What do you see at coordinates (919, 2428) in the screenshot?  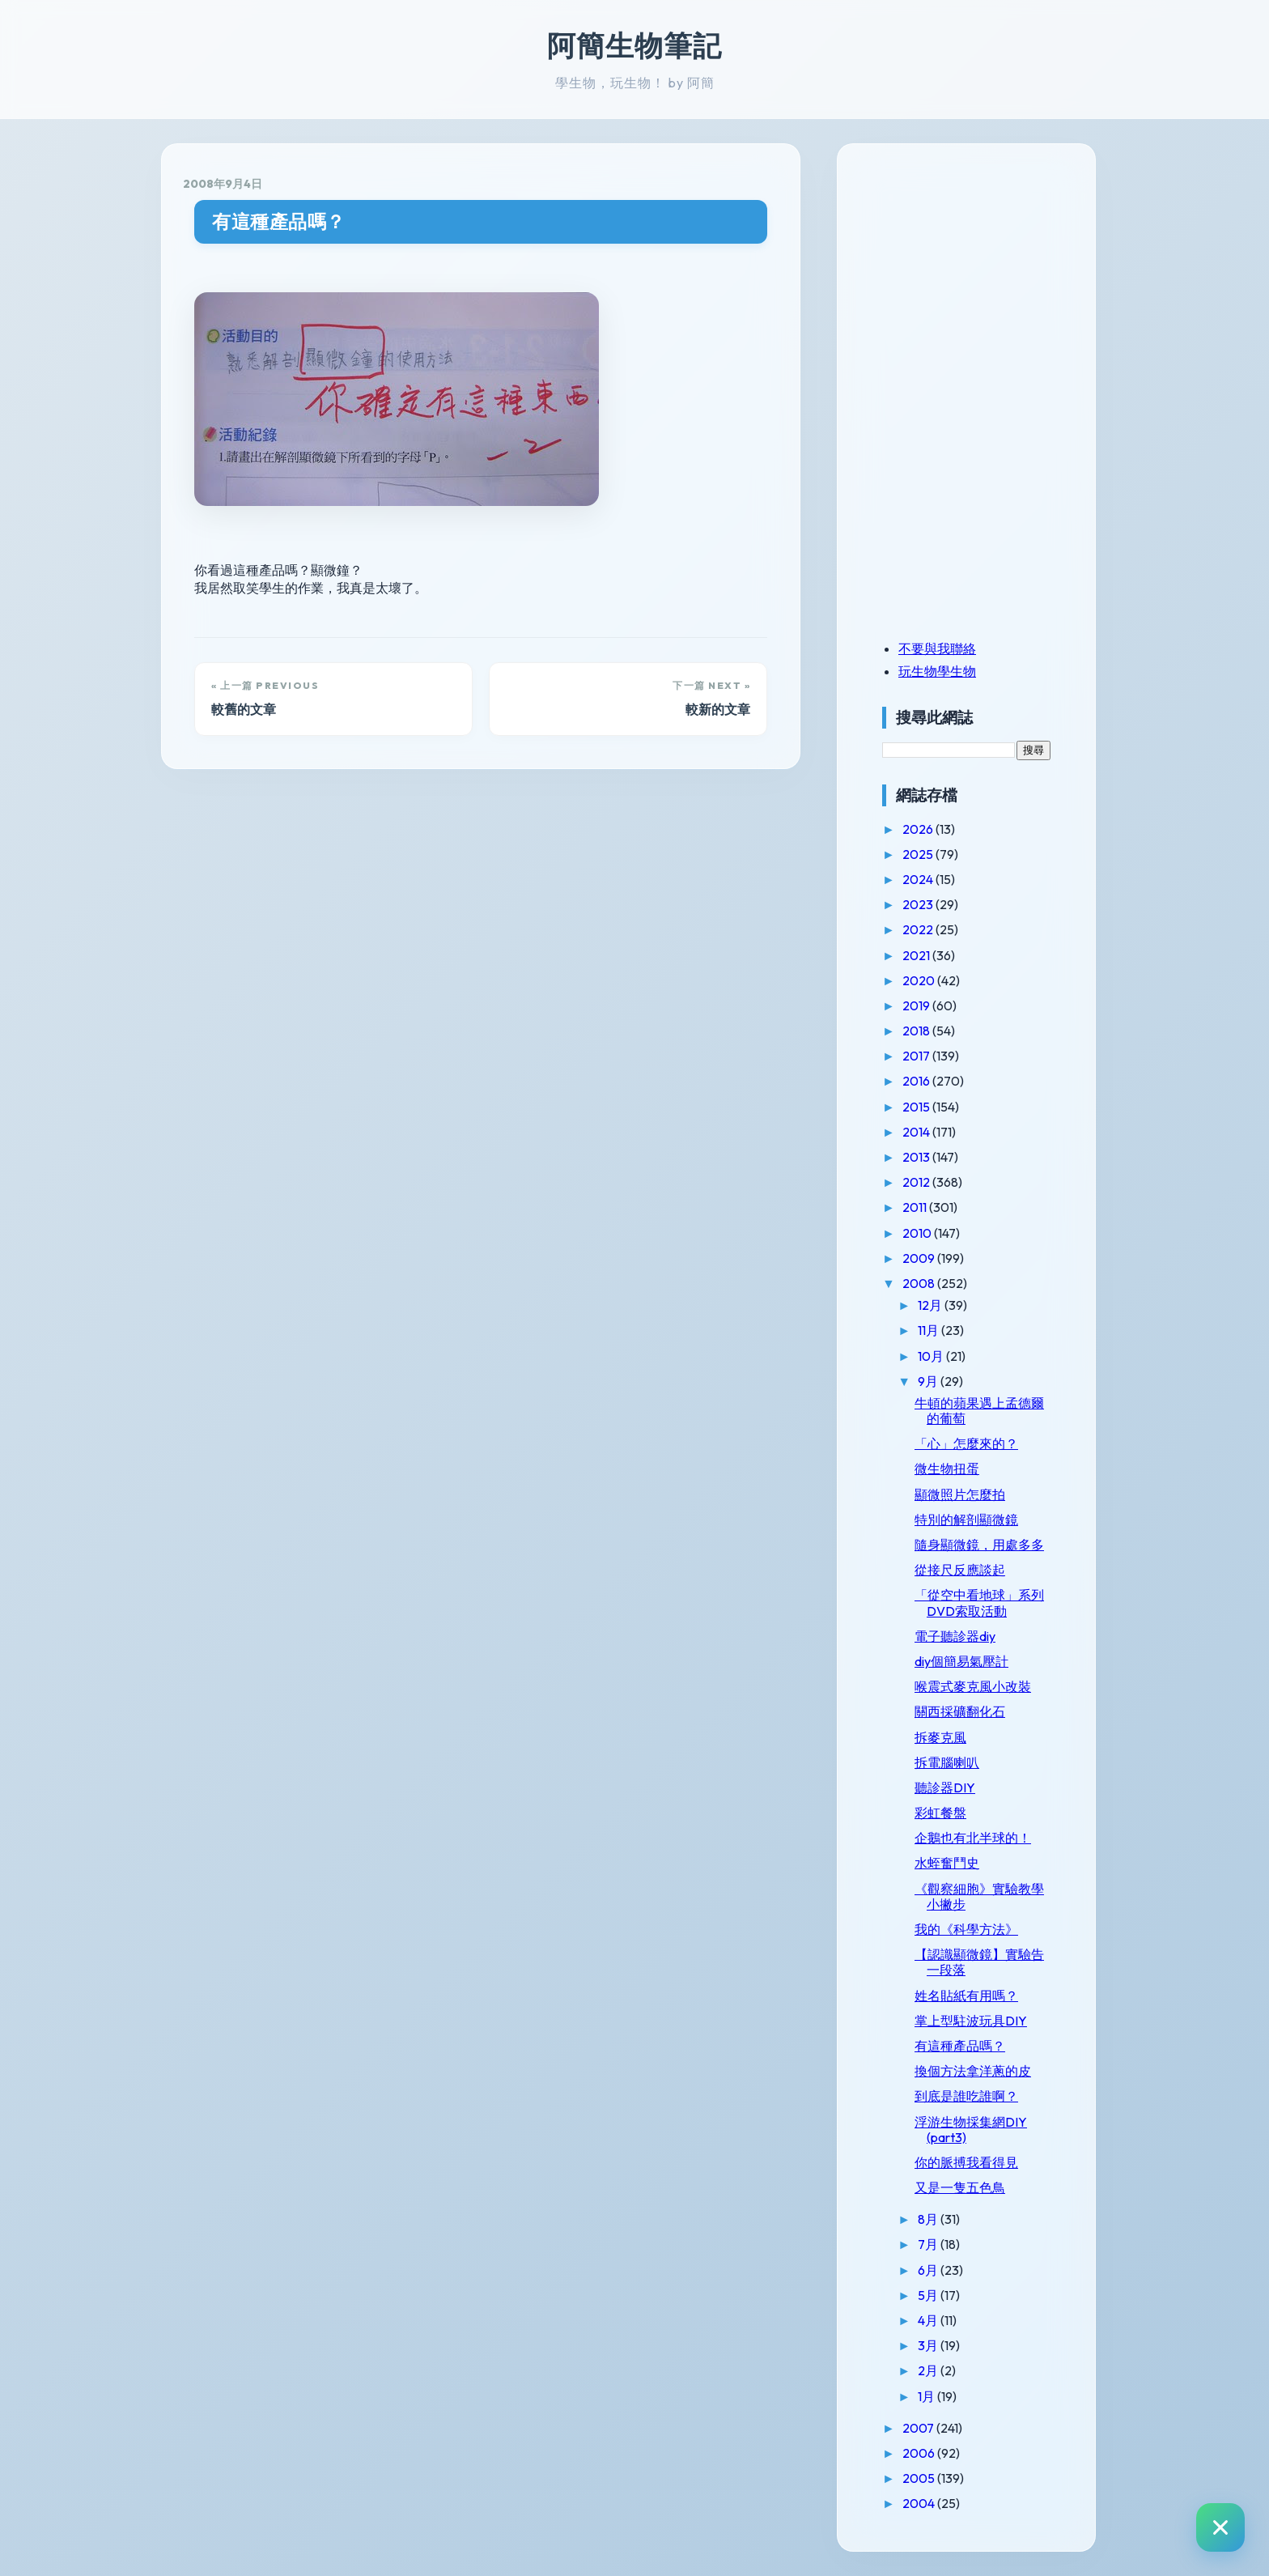 I see `2007` at bounding box center [919, 2428].